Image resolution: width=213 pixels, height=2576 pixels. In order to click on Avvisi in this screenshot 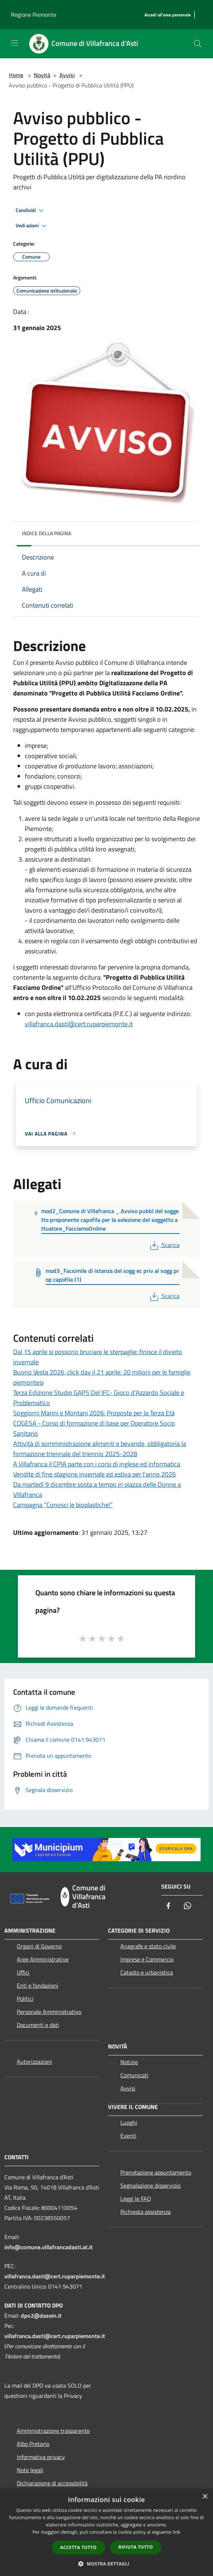, I will do `click(67, 75)`.